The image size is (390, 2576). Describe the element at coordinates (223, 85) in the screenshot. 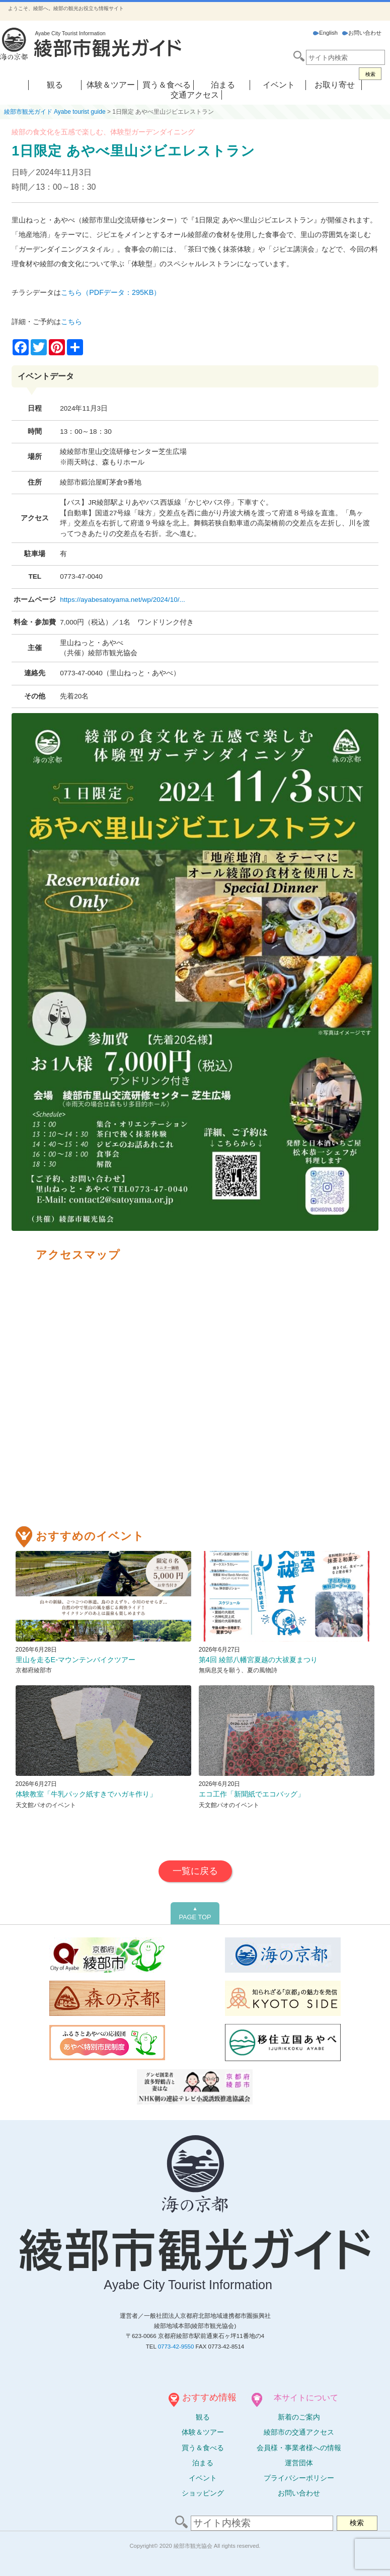

I see `泊まる` at that location.